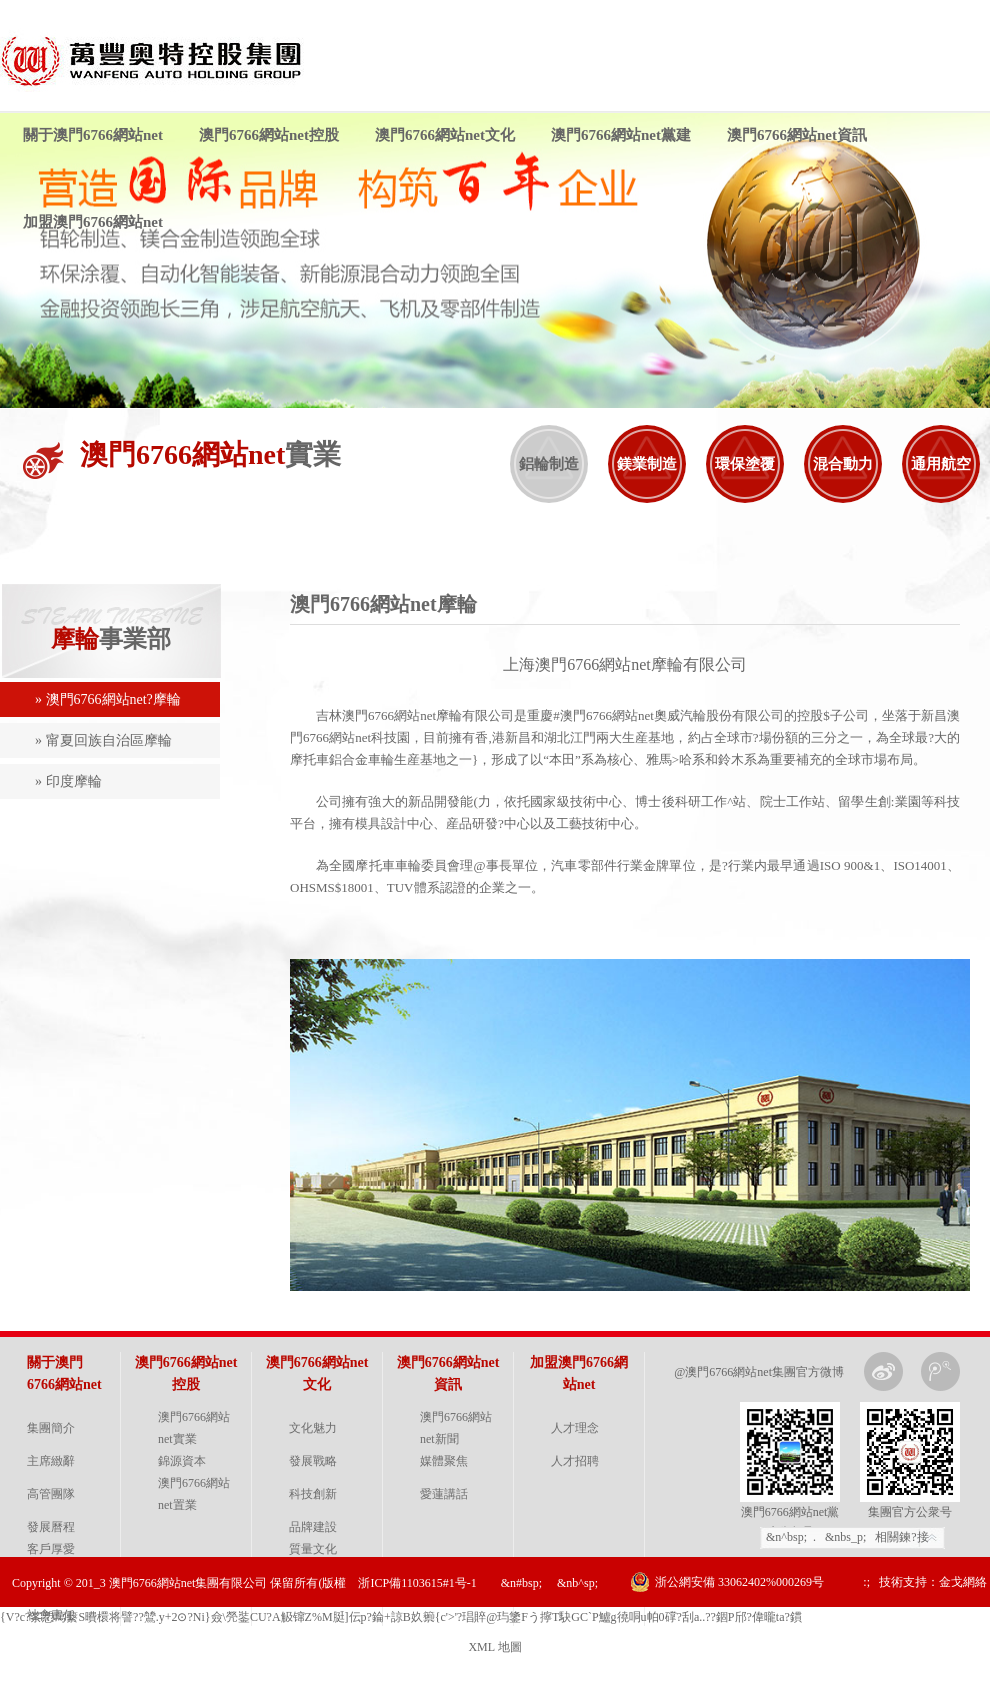 The image size is (990, 1687). Describe the element at coordinates (313, 1428) in the screenshot. I see `文化魅力` at that location.